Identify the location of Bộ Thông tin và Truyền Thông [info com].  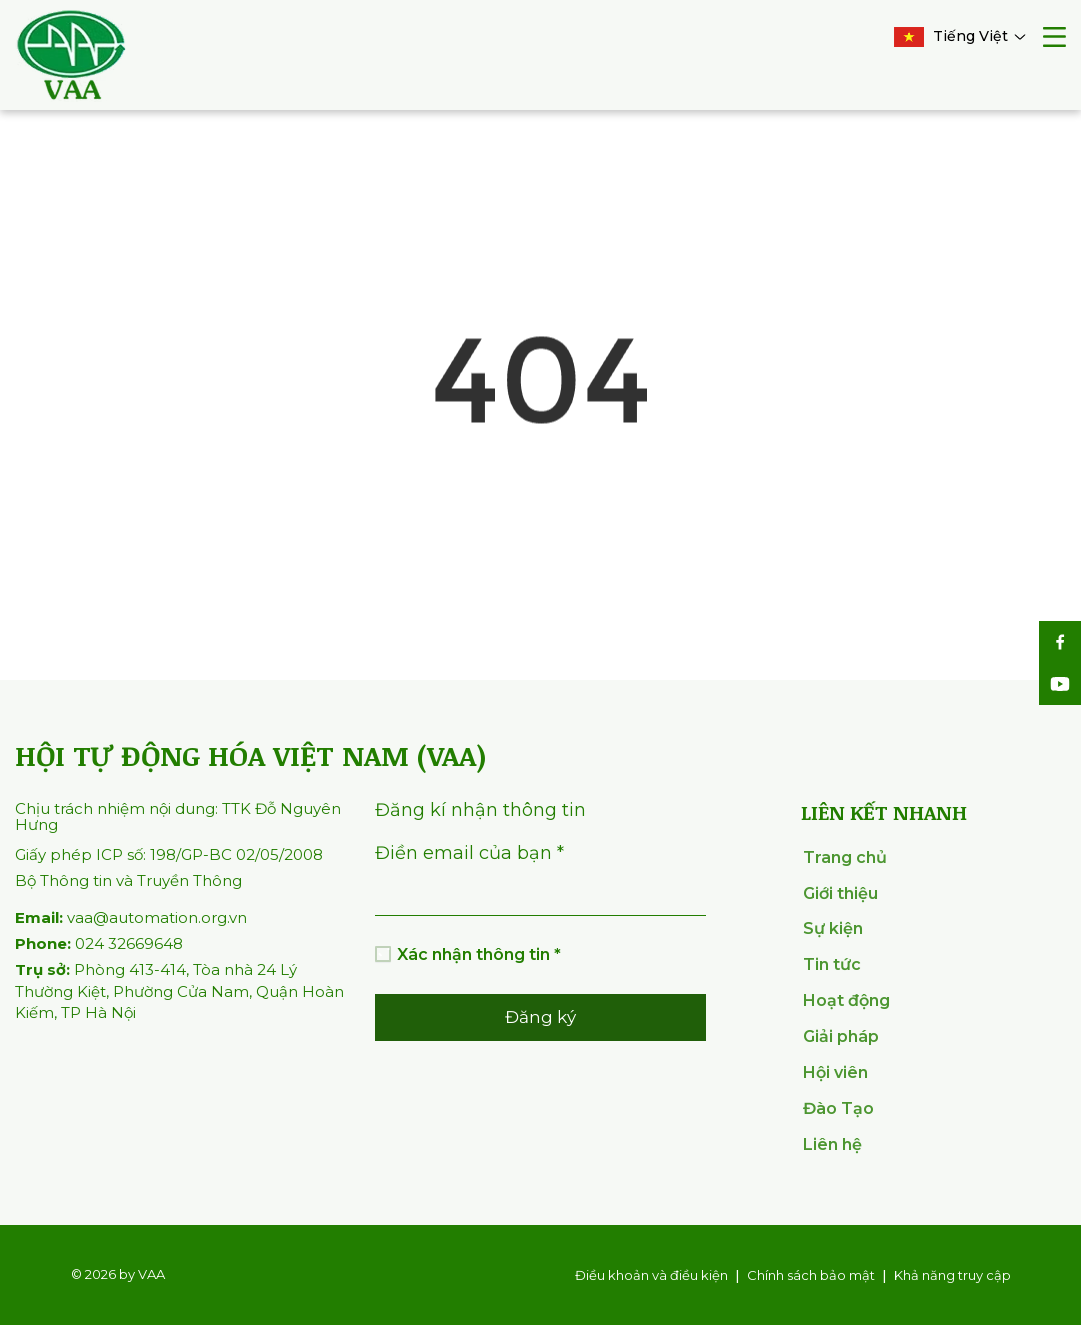
(128, 880).